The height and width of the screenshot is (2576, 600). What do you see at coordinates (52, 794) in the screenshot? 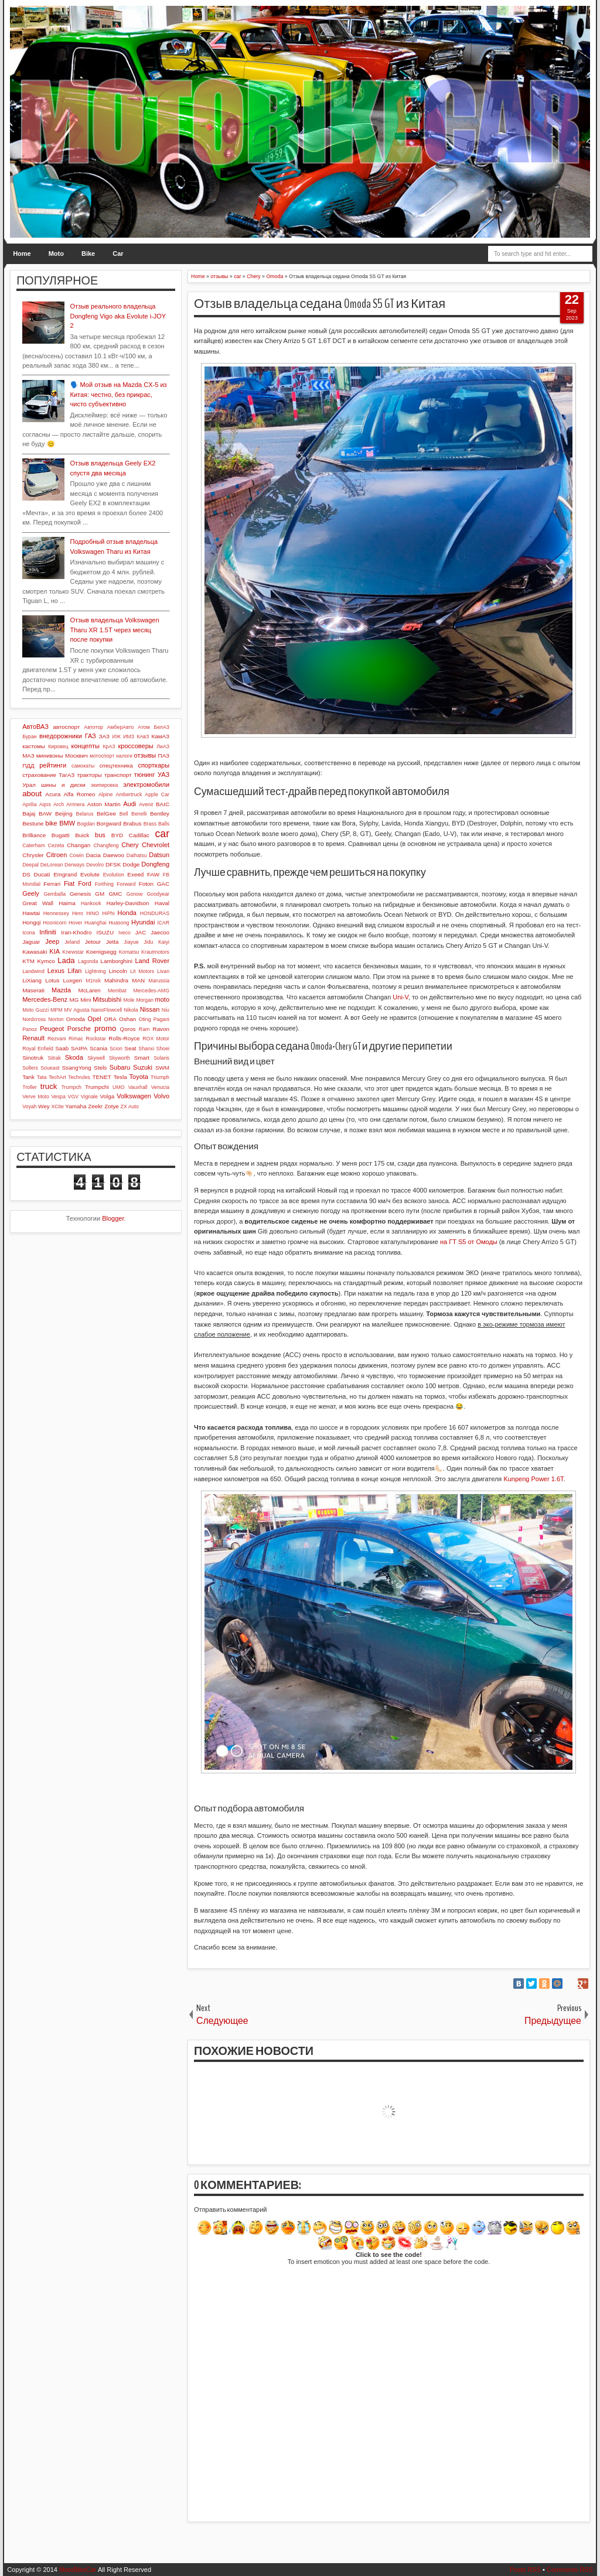
I see `Acura` at bounding box center [52, 794].